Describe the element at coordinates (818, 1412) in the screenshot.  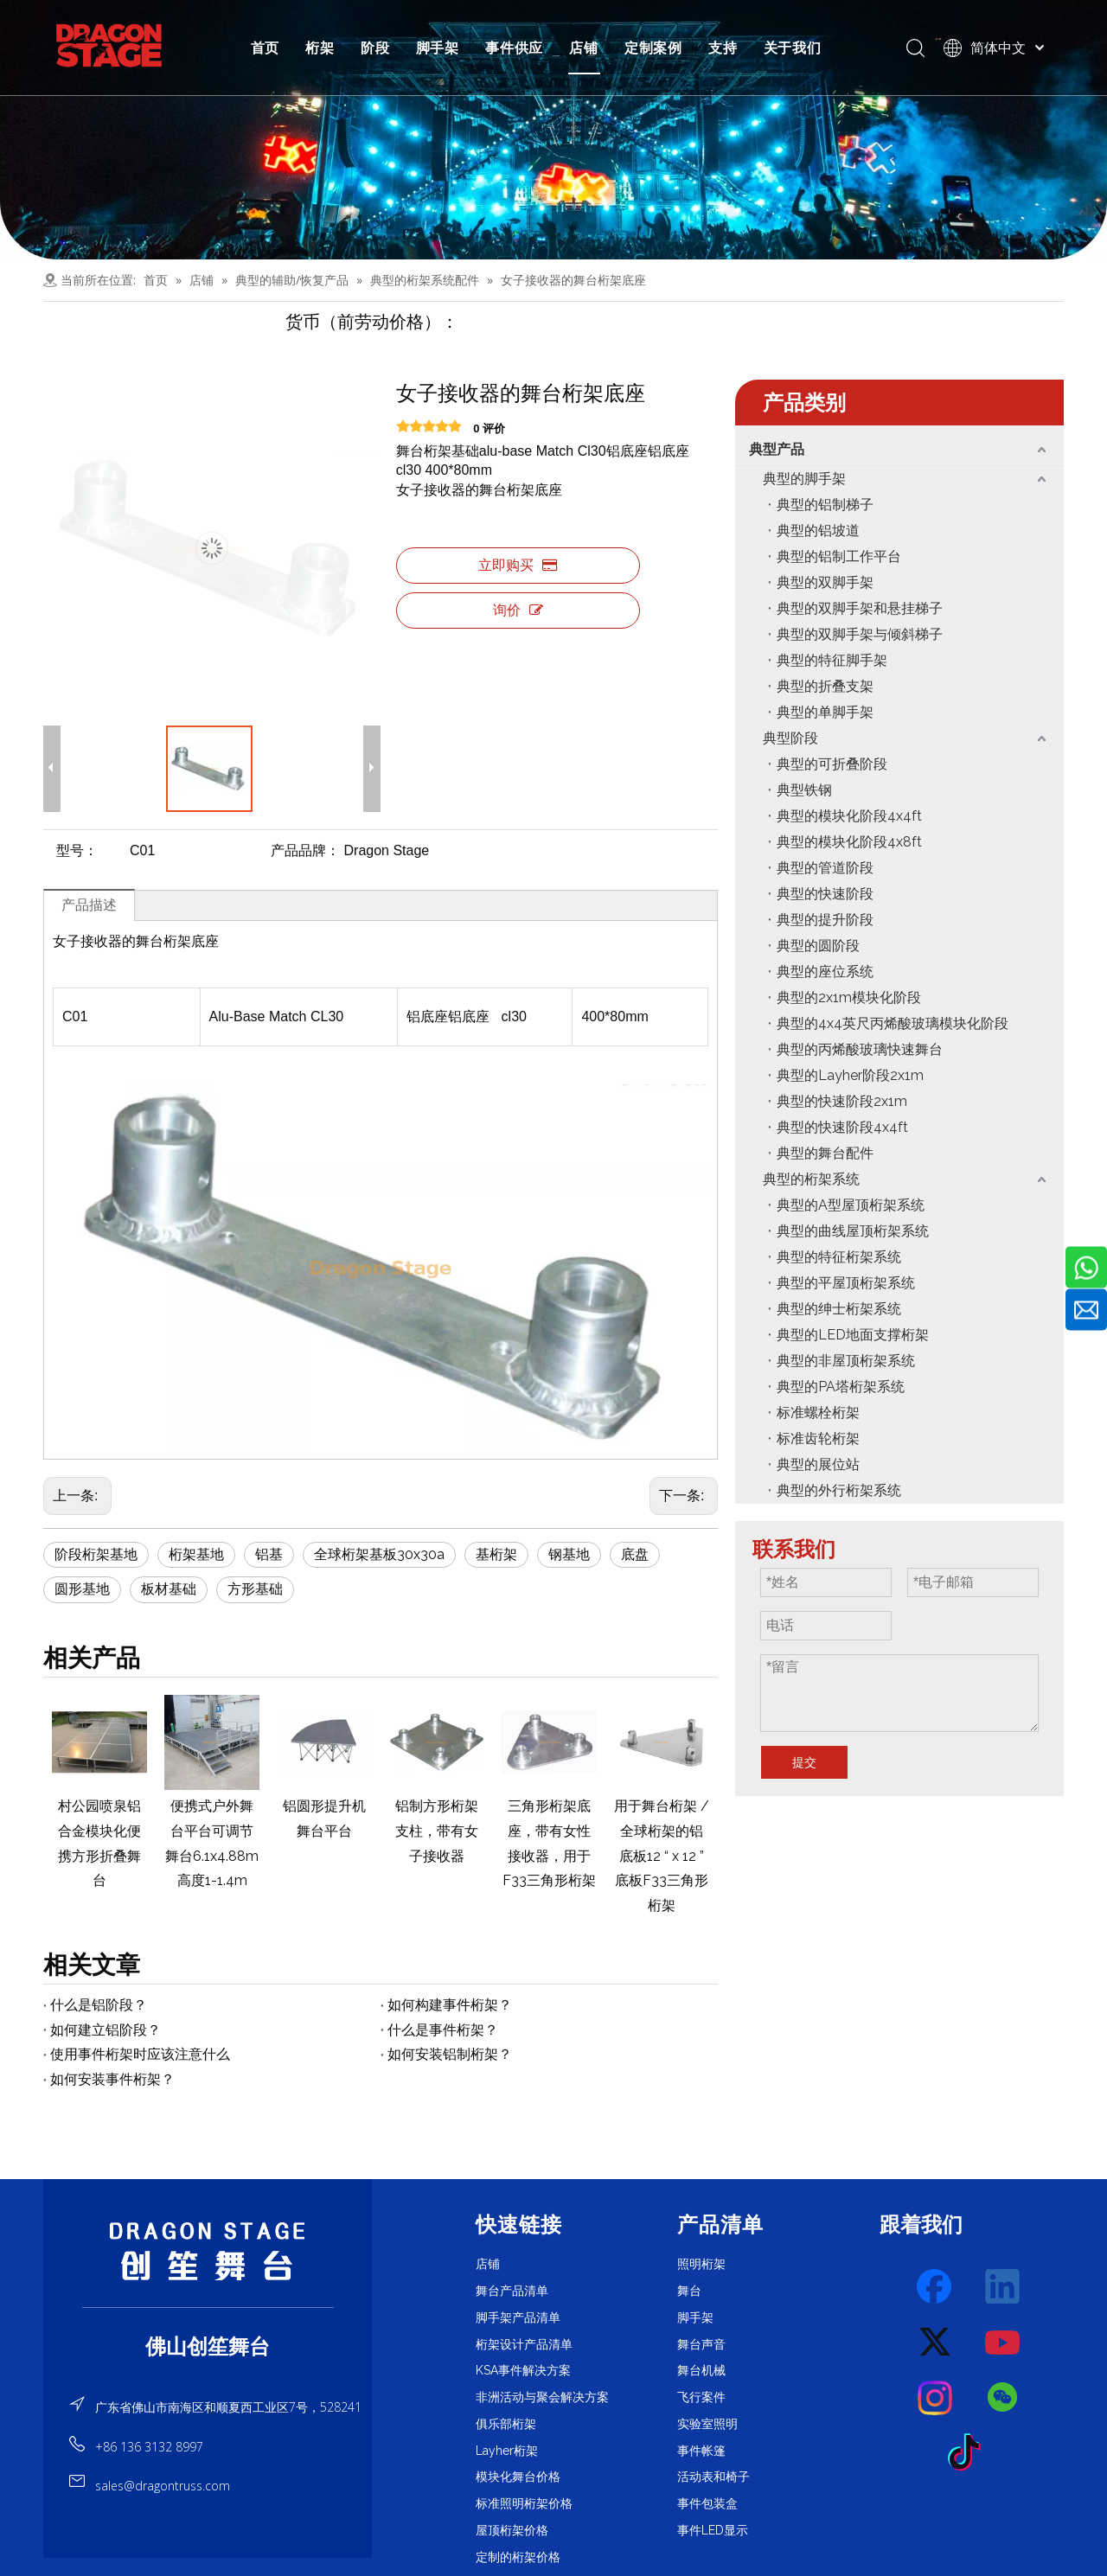
I see `标准螺栓桁架` at that location.